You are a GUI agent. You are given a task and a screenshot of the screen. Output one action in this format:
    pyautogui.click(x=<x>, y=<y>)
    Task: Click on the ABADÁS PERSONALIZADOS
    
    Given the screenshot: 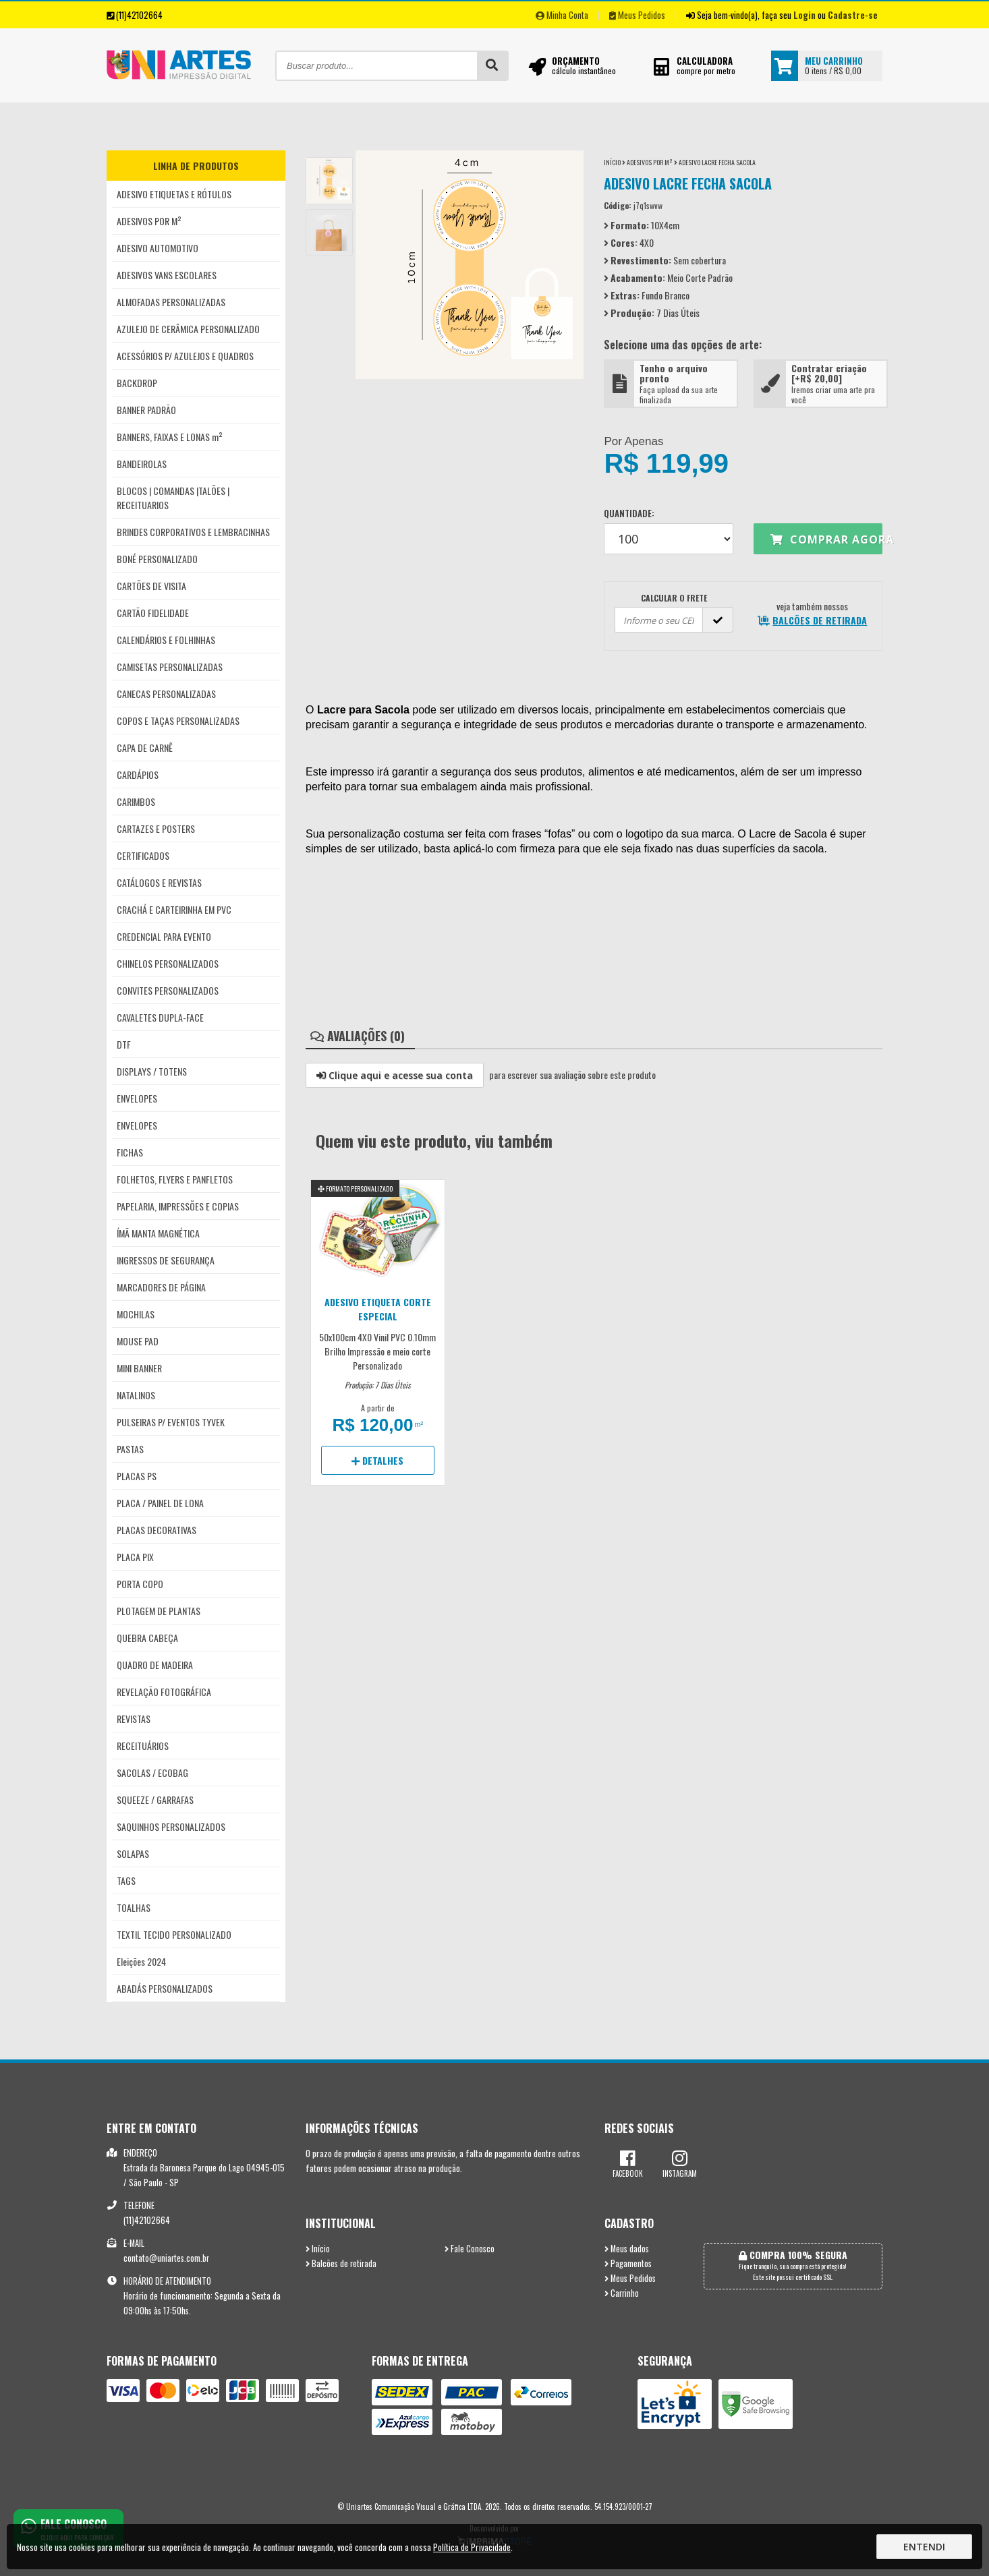 What is the action you would take?
    pyautogui.click(x=165, y=1988)
    